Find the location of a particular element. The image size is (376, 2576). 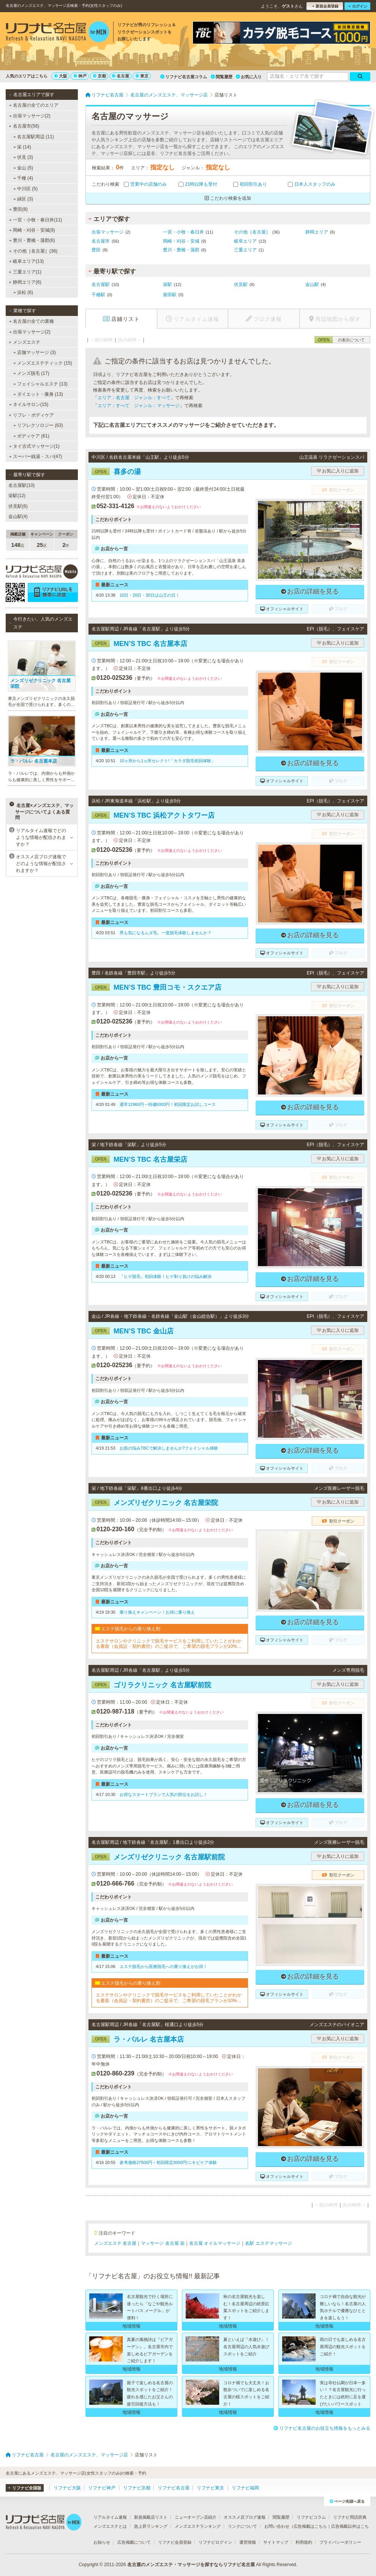

名駅 エステマッサージ is located at coordinates (268, 2243).